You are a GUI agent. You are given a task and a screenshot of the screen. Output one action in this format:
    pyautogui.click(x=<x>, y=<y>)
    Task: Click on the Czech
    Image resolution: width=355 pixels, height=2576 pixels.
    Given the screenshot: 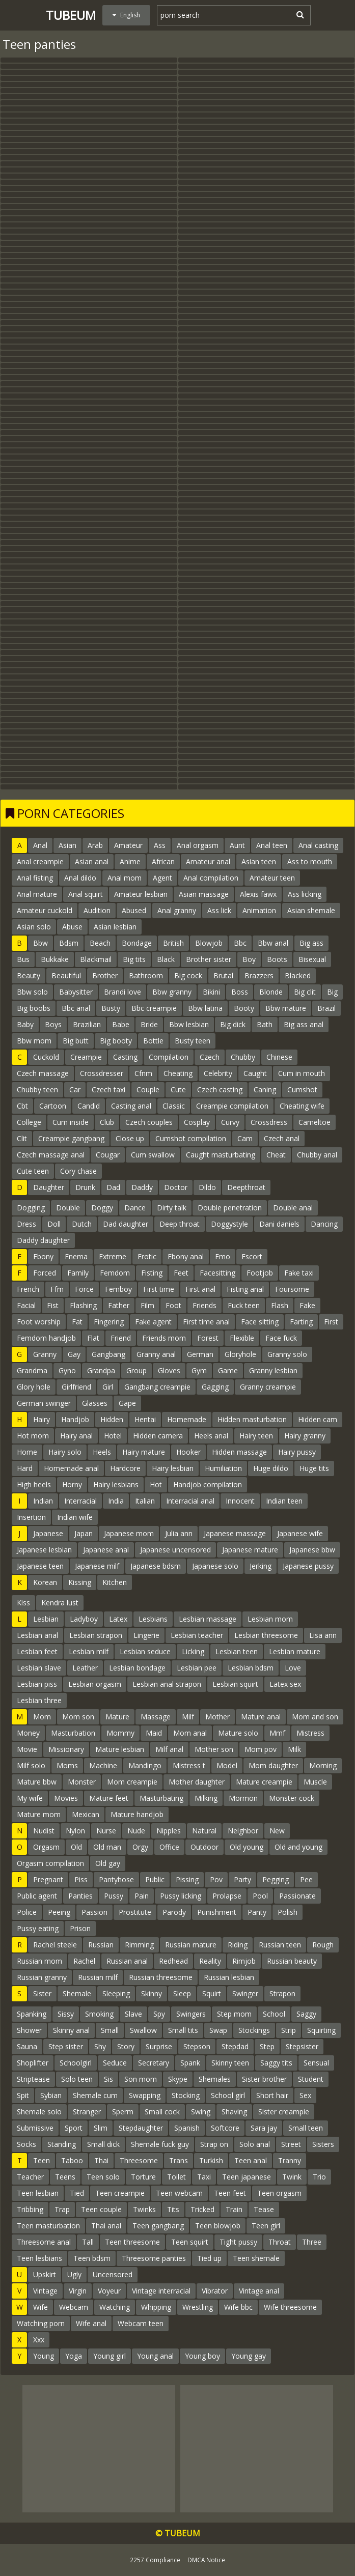 What is the action you would take?
    pyautogui.click(x=210, y=1057)
    